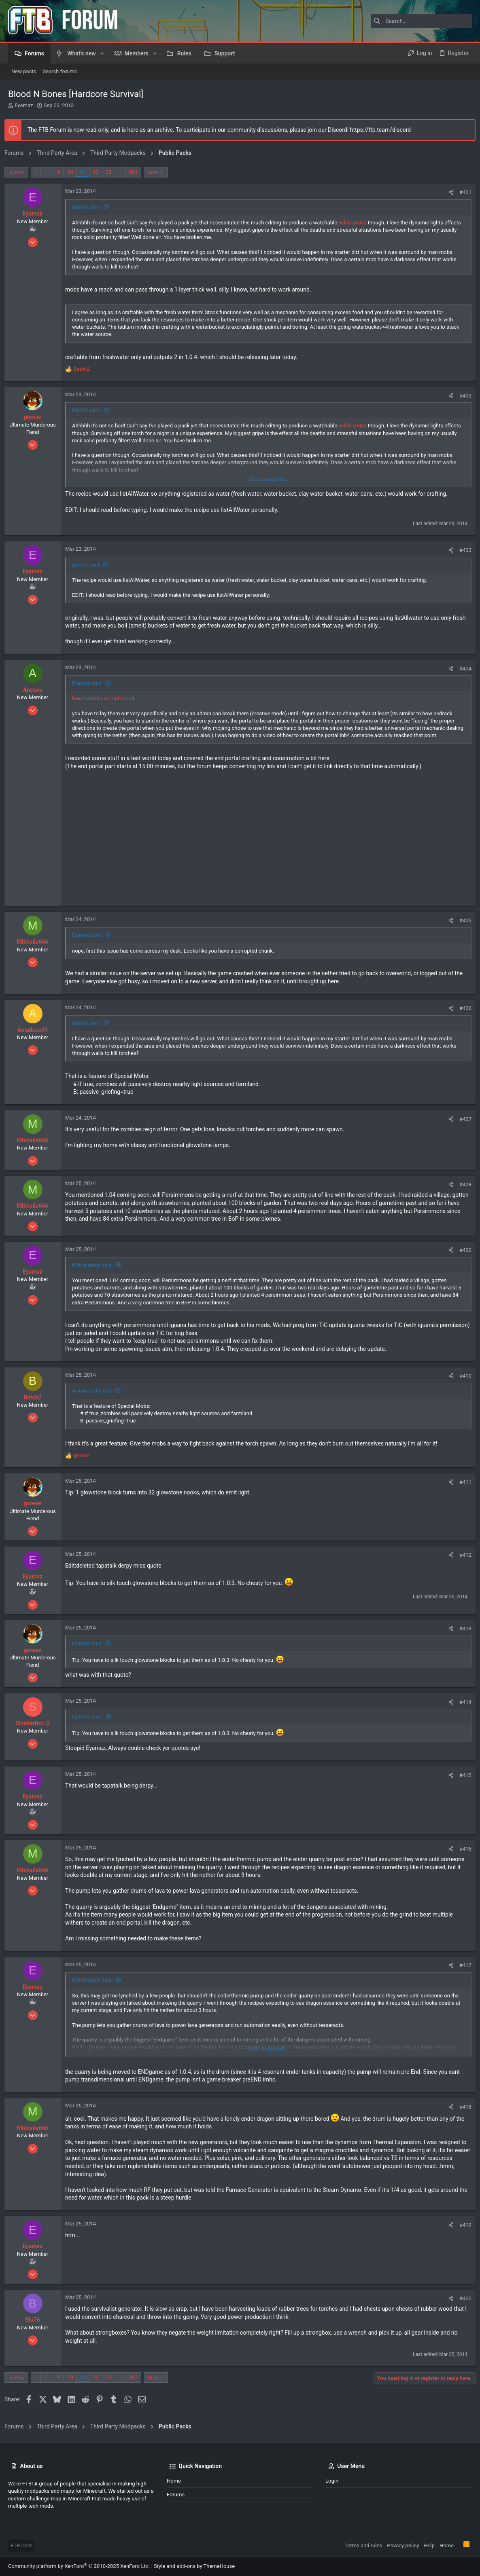 The image size is (480, 2576). Describe the element at coordinates (462, 1702) in the screenshot. I see `#414` at that location.